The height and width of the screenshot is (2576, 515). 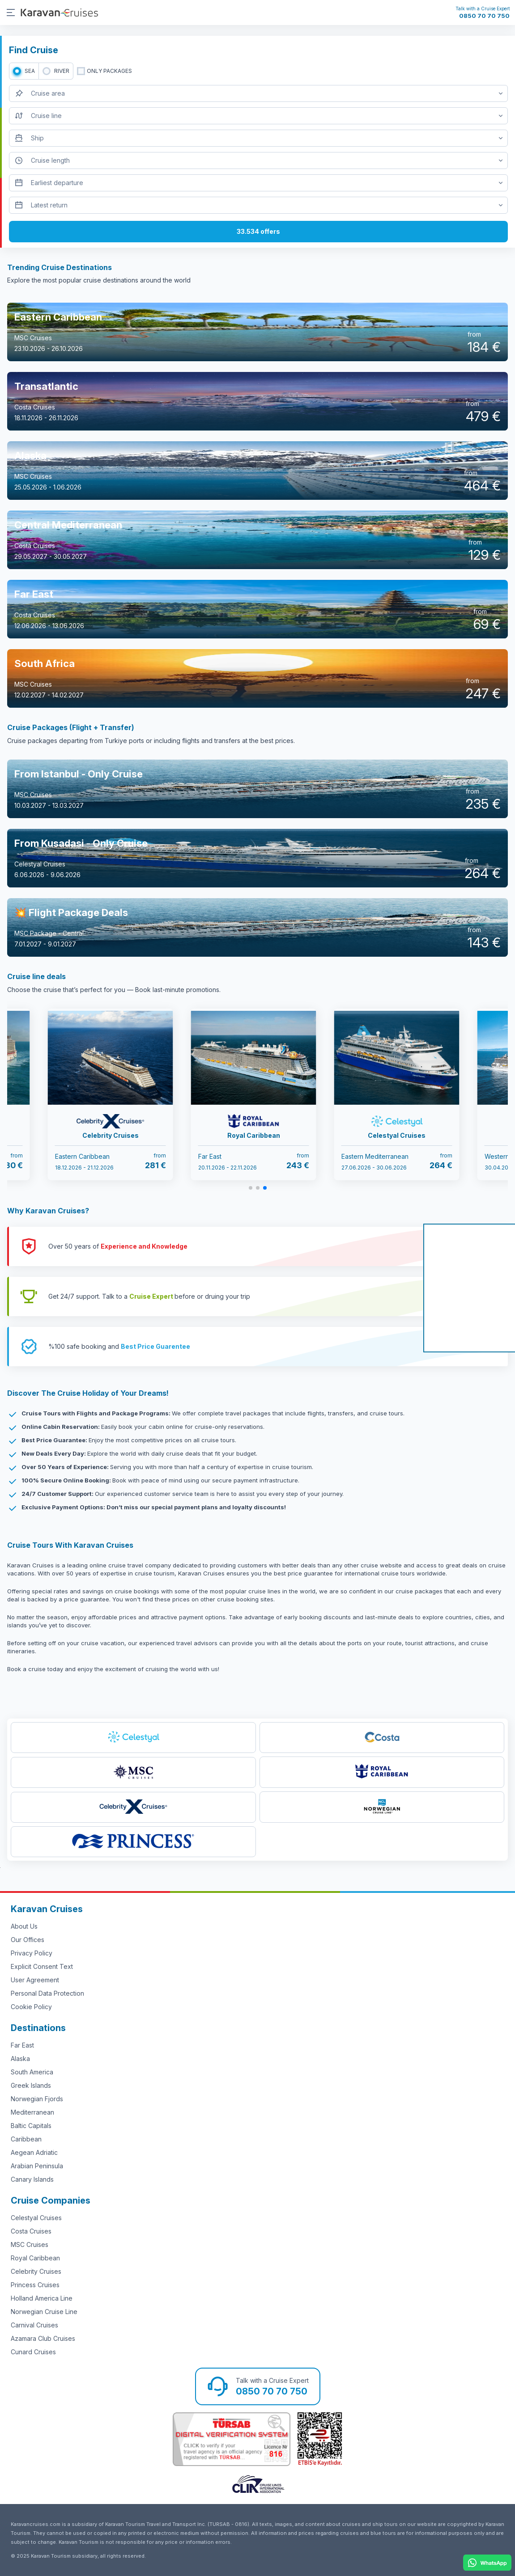 What do you see at coordinates (35, 2258) in the screenshot?
I see `Royal Caribbean` at bounding box center [35, 2258].